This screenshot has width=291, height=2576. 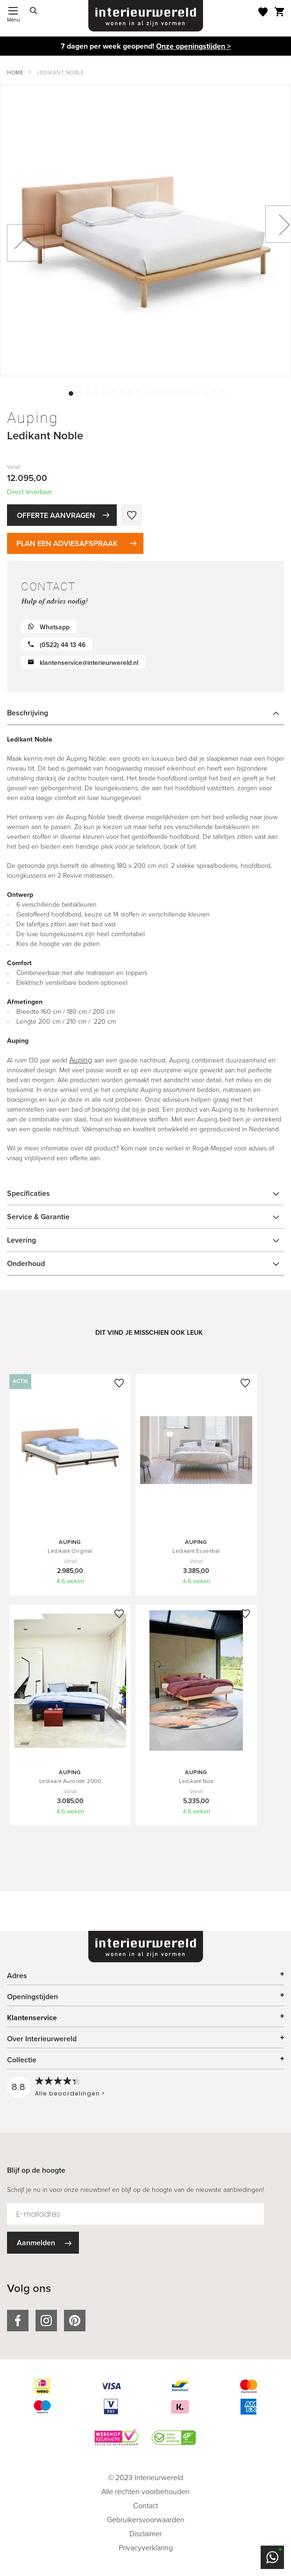 What do you see at coordinates (38, 1216) in the screenshot?
I see `Service & Garantie` at bounding box center [38, 1216].